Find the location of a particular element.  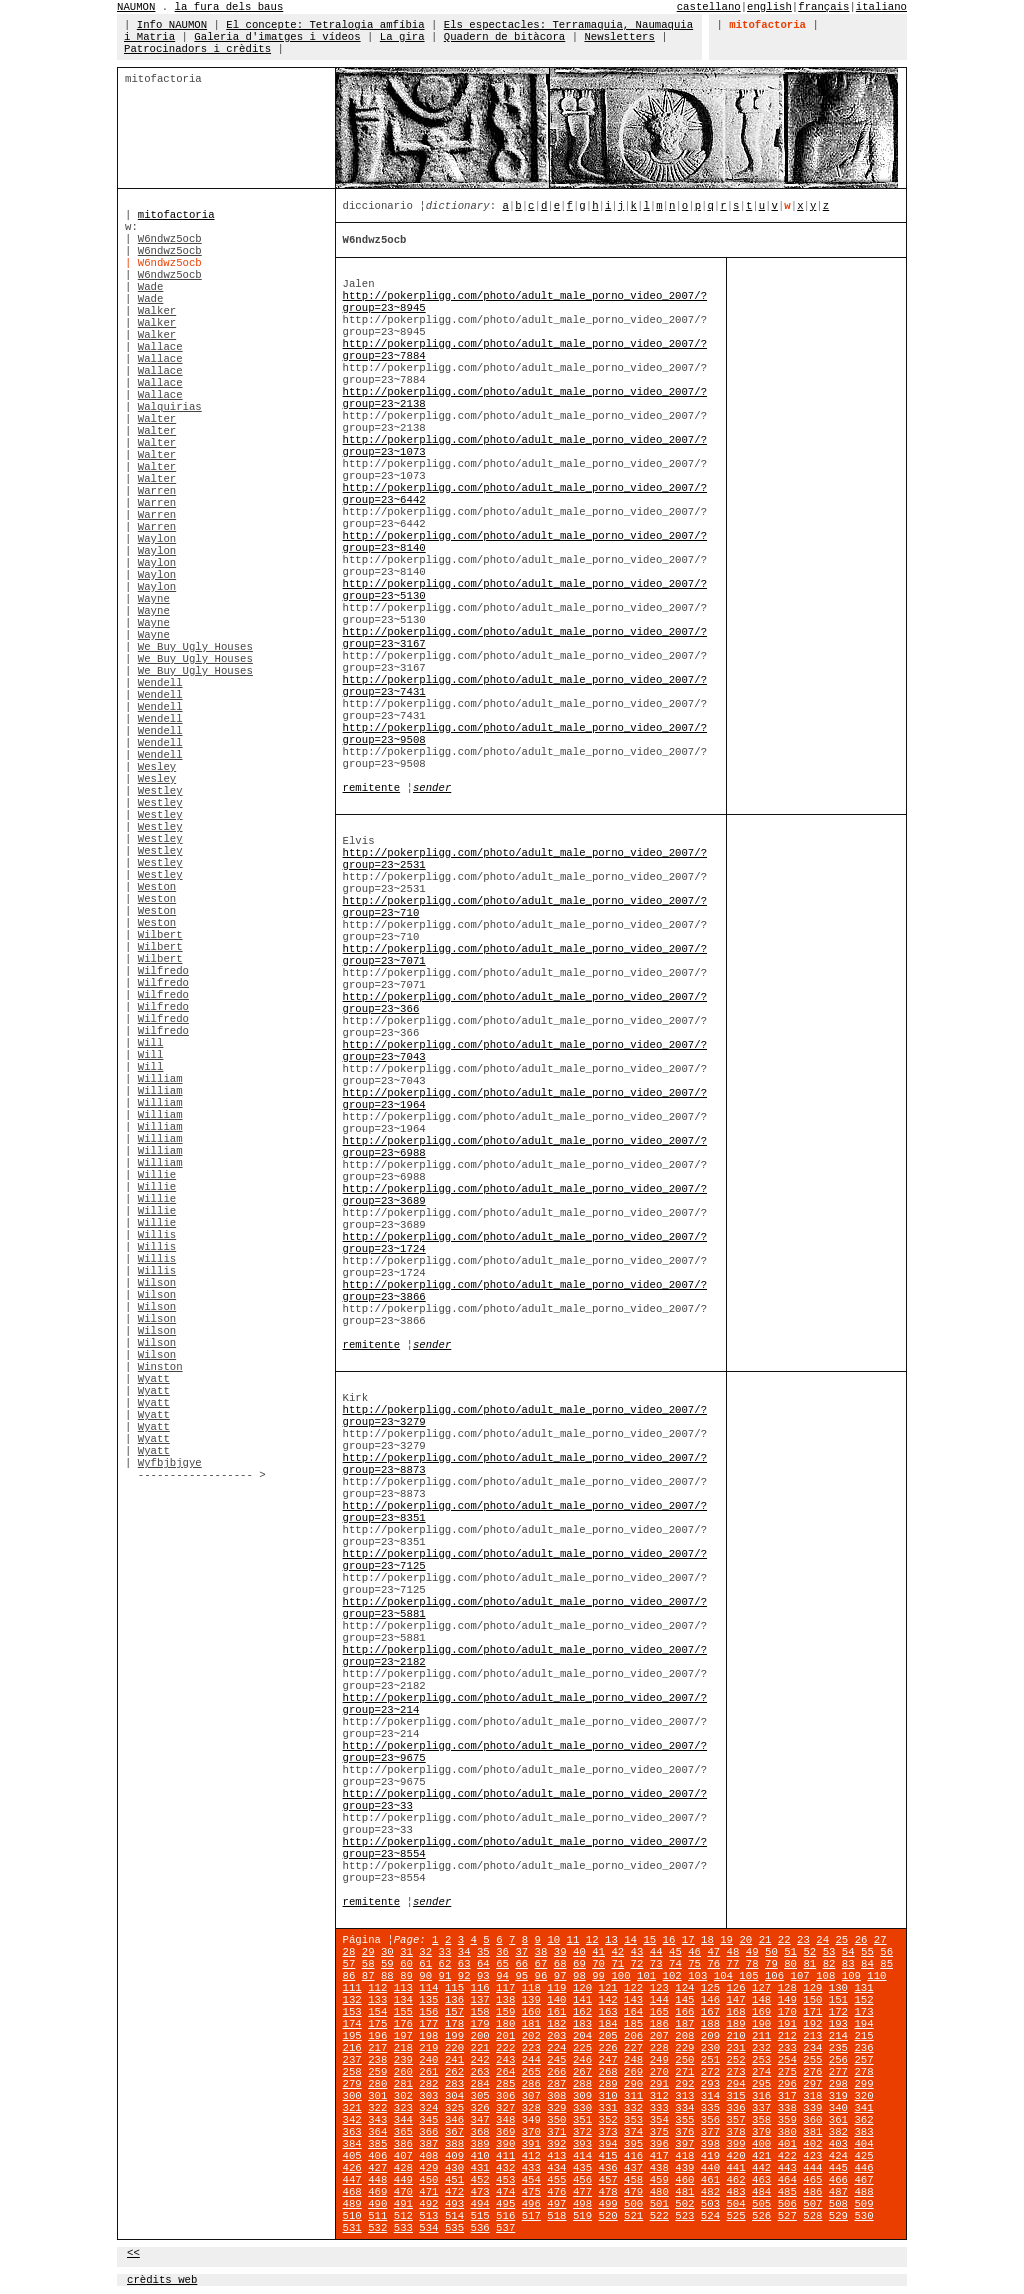

396 is located at coordinates (659, 2144).